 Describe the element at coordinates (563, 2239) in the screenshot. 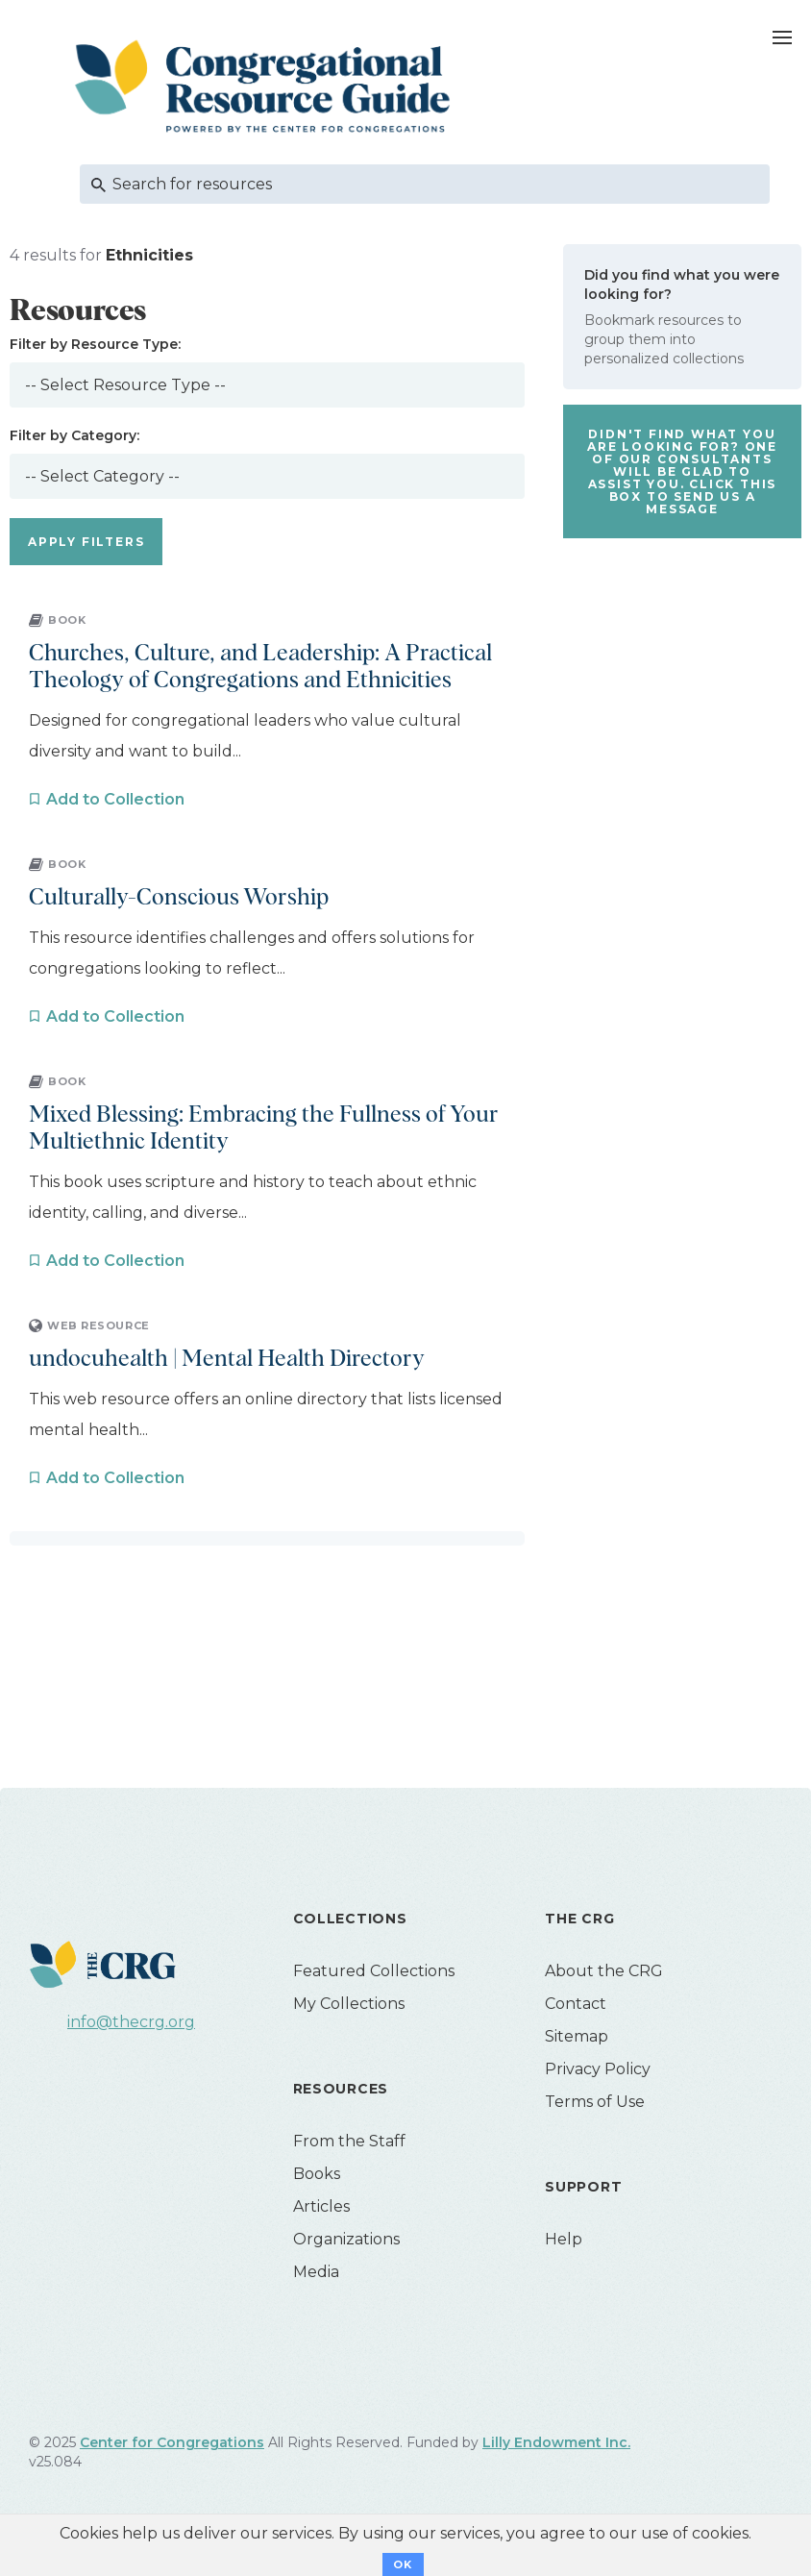

I see `Help` at that location.